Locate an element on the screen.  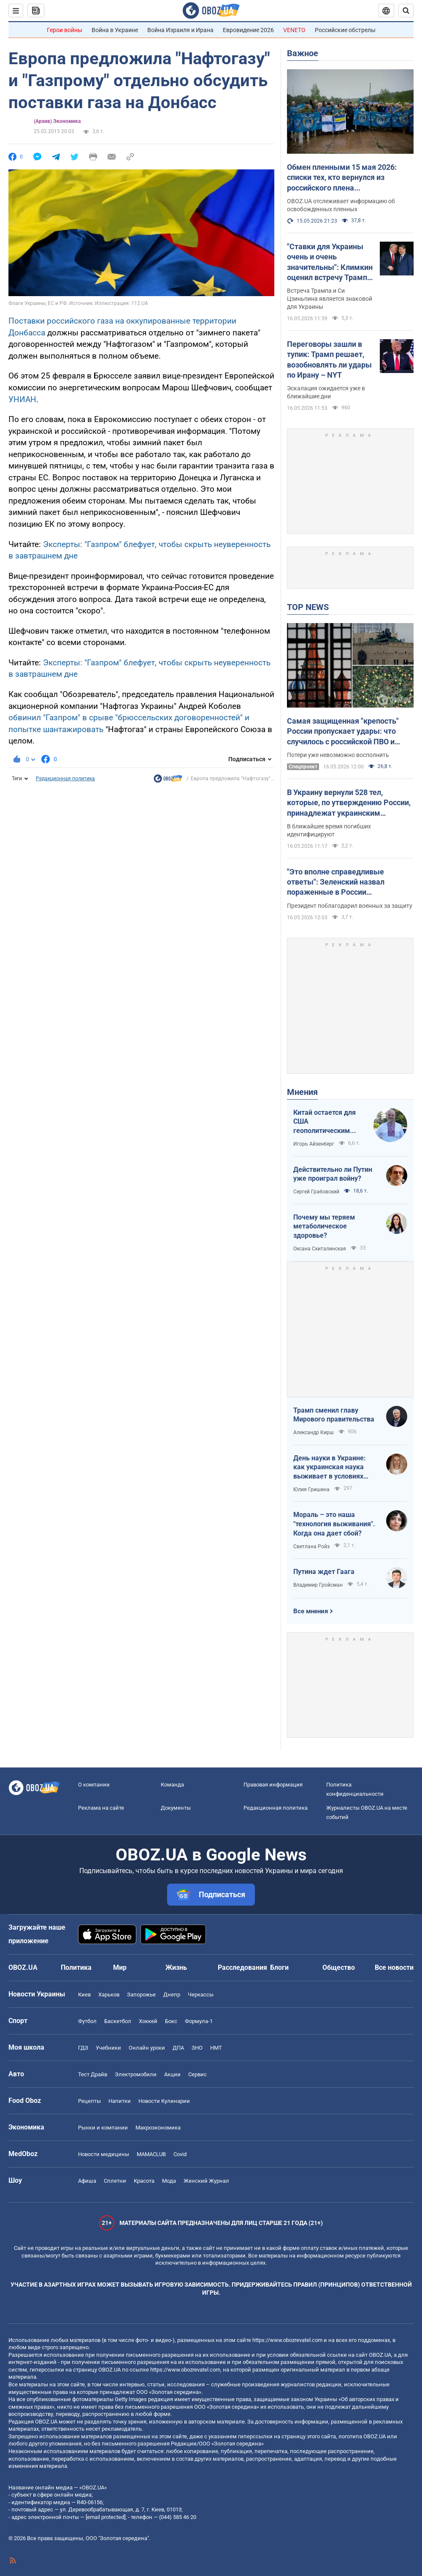
Документы is located at coordinates (176, 1808).